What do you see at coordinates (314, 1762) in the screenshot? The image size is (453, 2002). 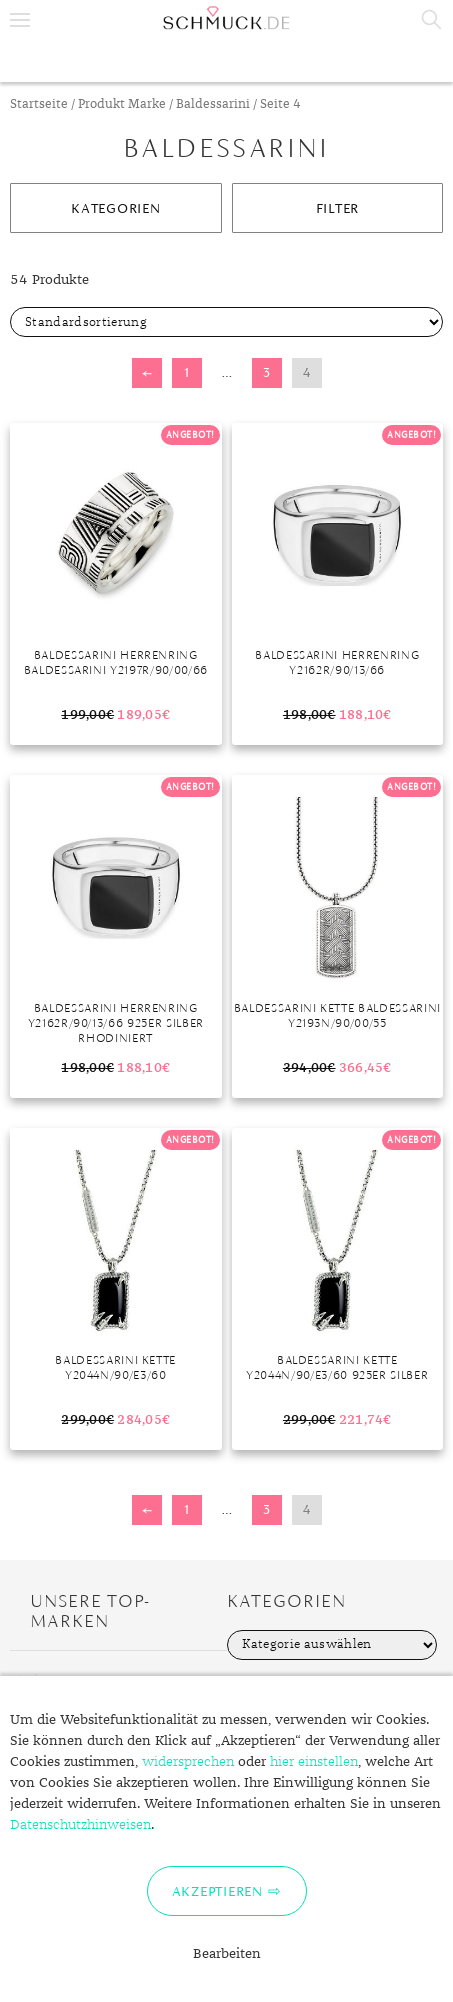 I see `hier einstellen` at bounding box center [314, 1762].